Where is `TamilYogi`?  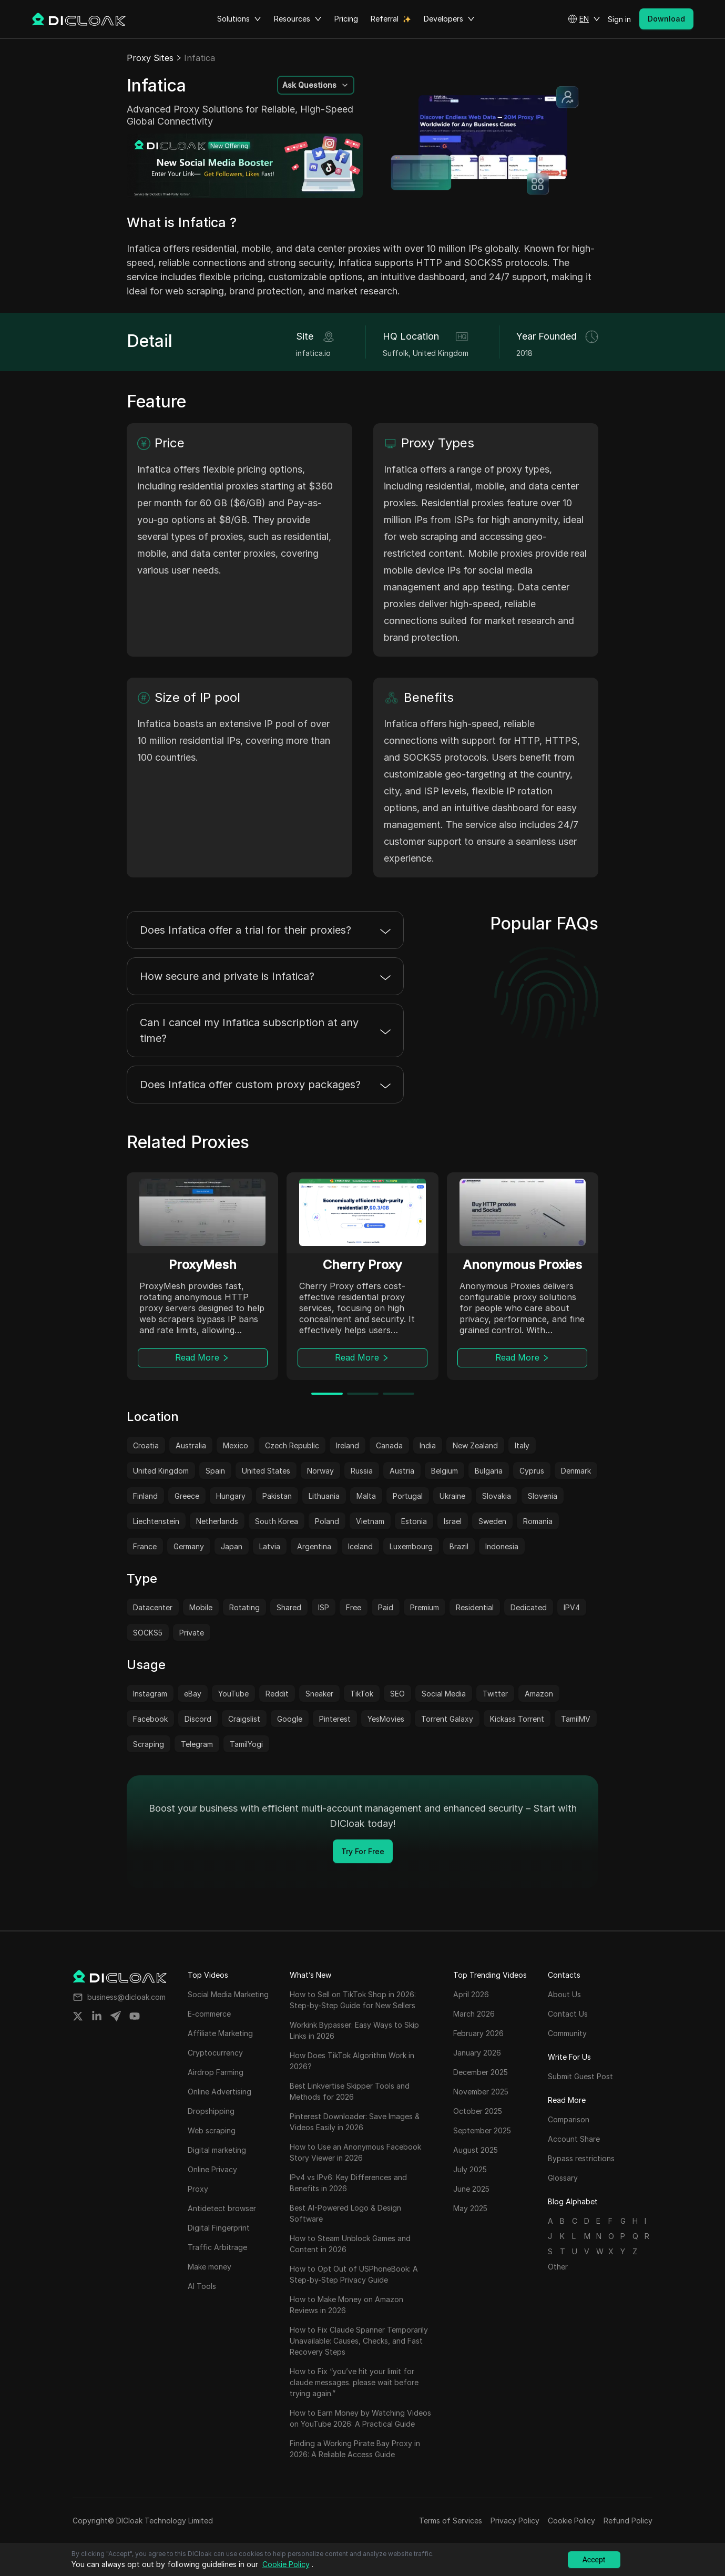 TamilYogi is located at coordinates (246, 1744).